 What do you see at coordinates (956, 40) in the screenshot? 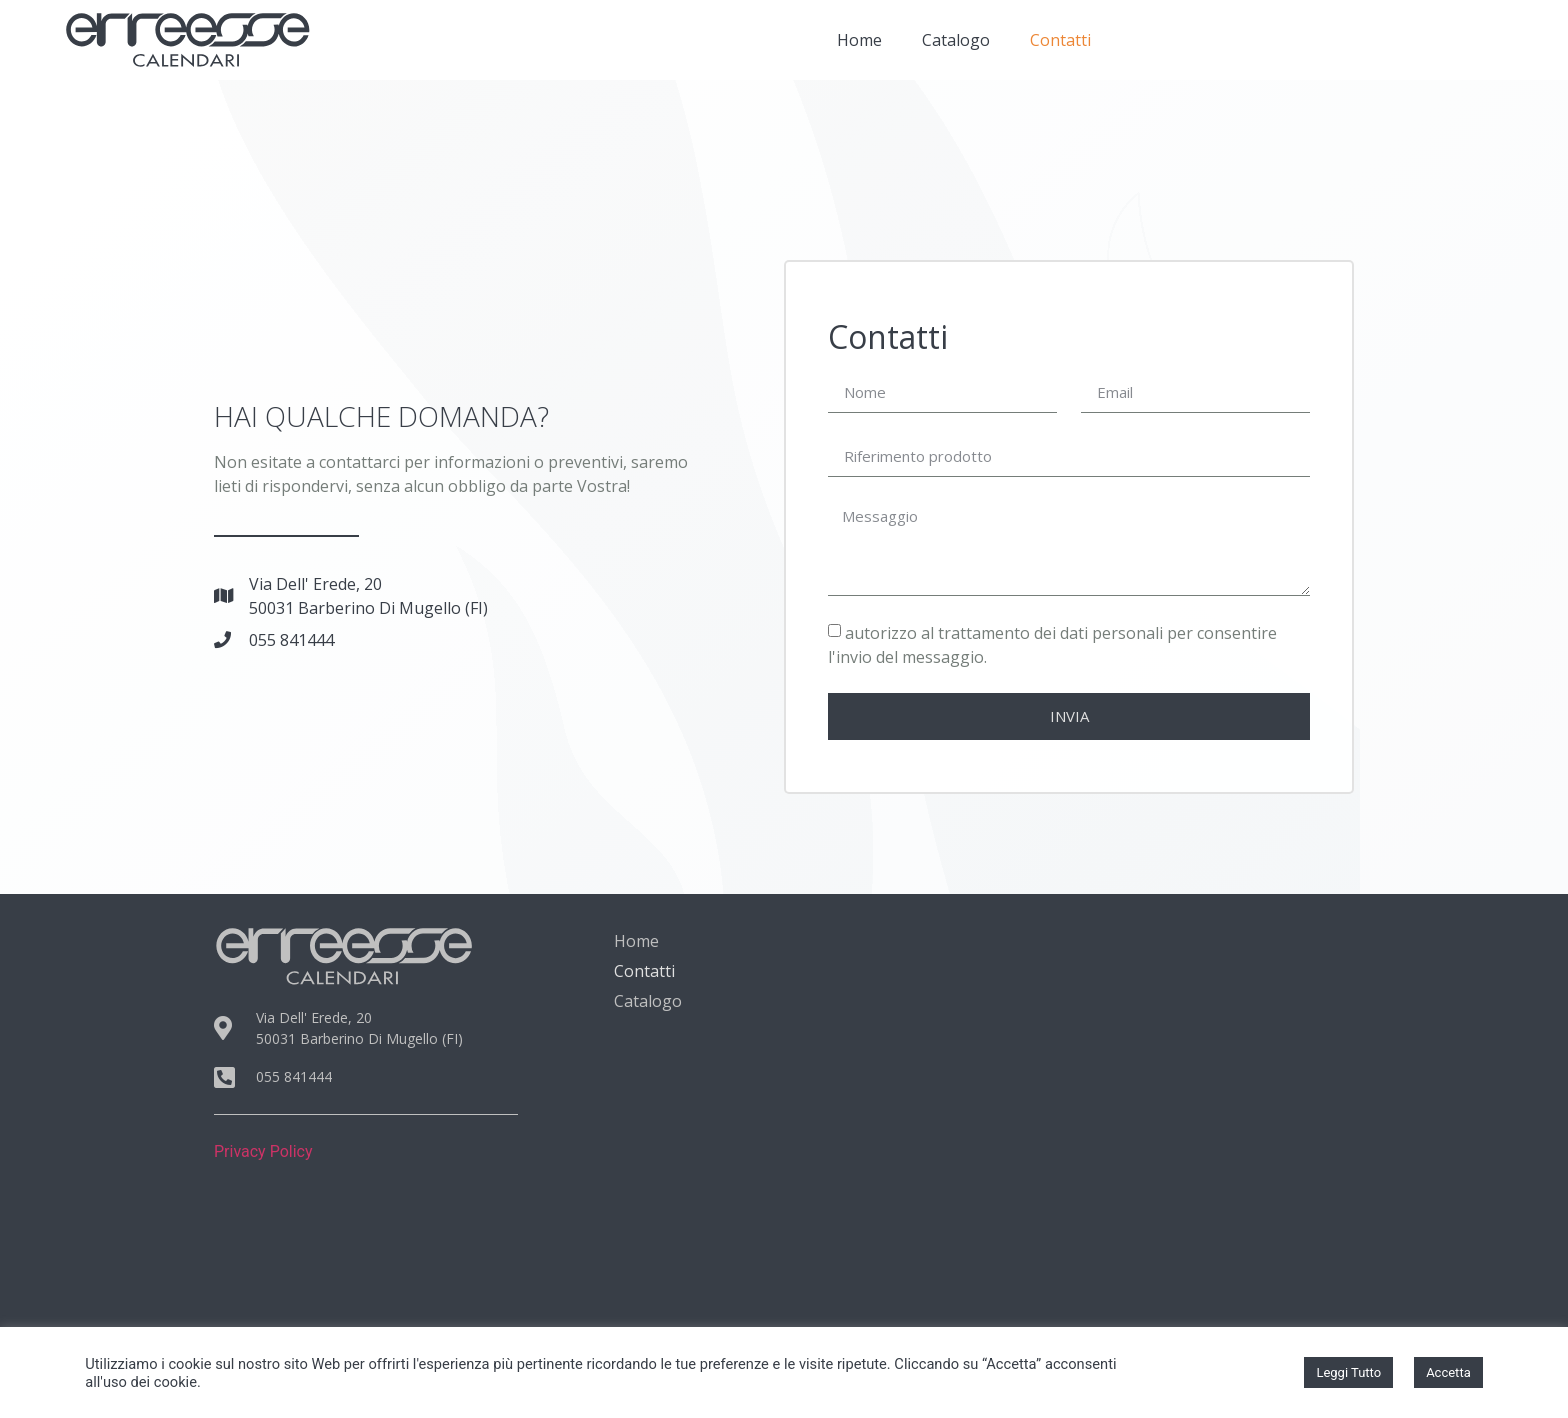
I see `Catalogo` at bounding box center [956, 40].